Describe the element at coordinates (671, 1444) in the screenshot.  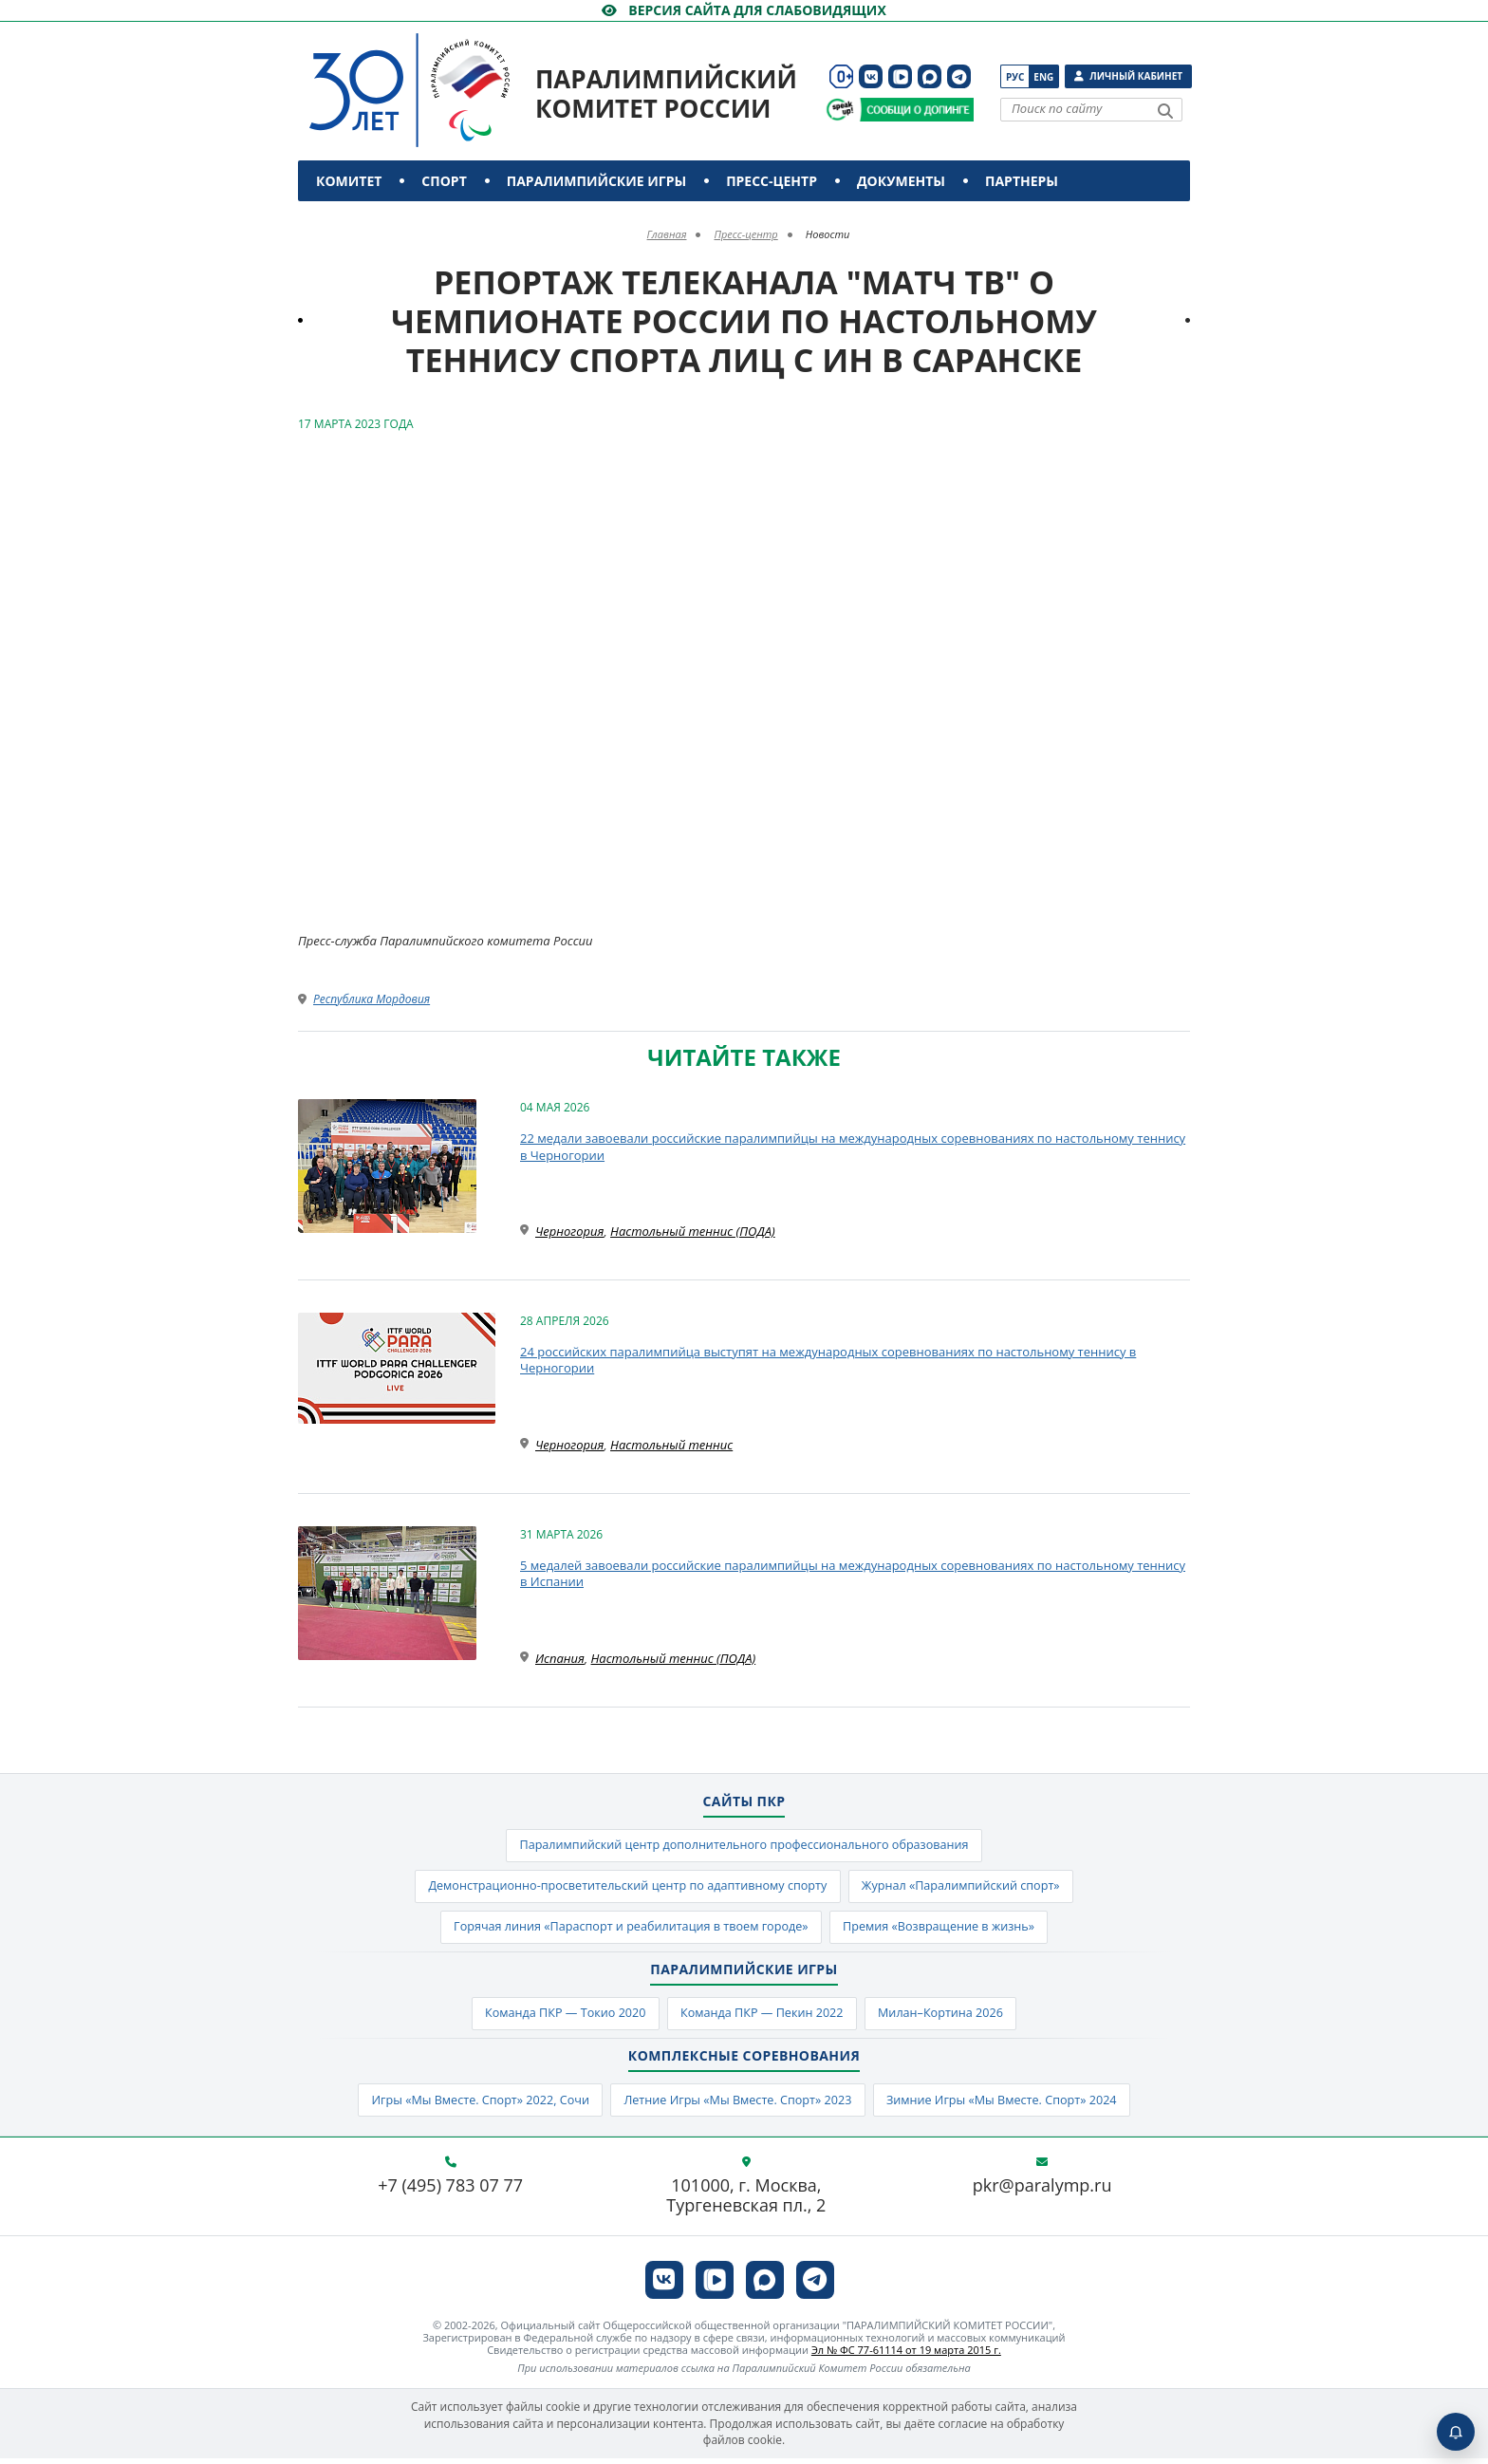
I see `Настольный теннис` at that location.